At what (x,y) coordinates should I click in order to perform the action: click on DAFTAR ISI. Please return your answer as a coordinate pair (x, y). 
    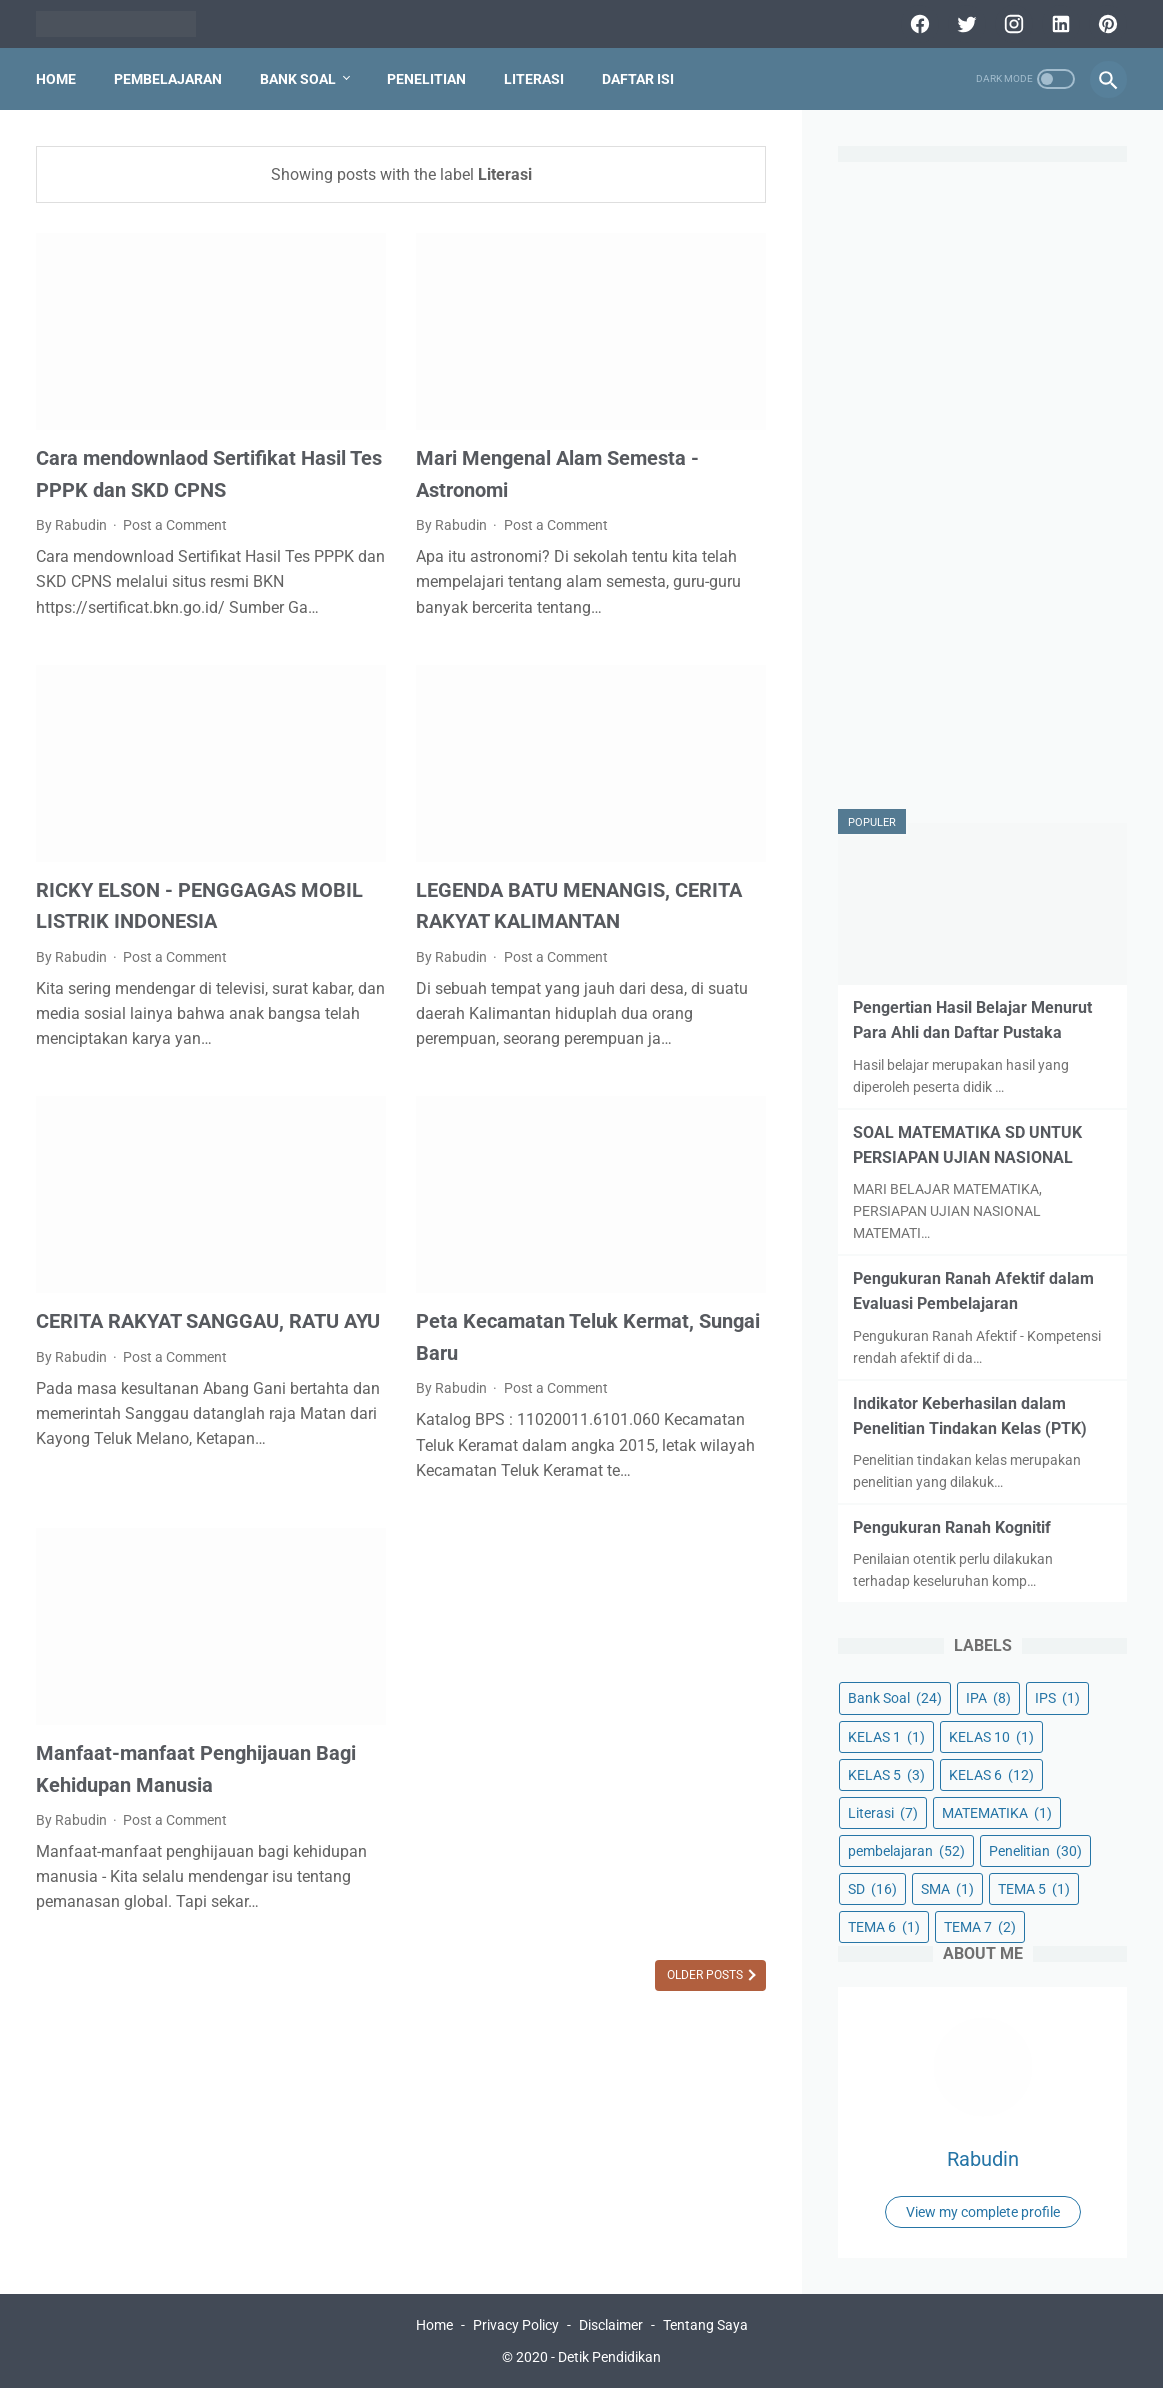
    Looking at the image, I should click on (638, 79).